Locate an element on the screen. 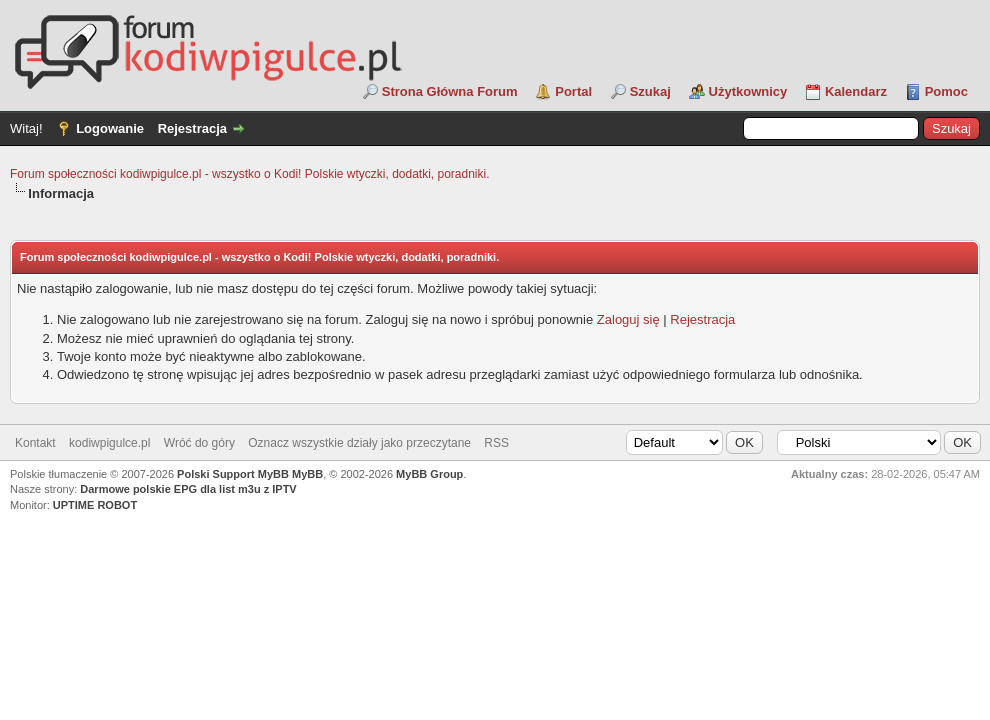 This screenshot has width=990, height=720. UPTIME ROBOT is located at coordinates (95, 505).